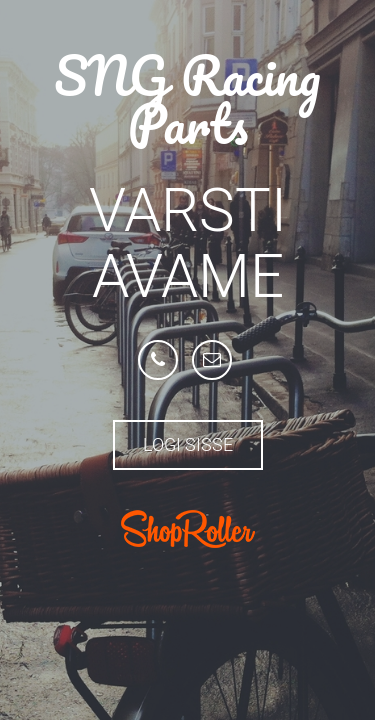 This screenshot has height=720, width=375. I want to click on Logi sisse, so click(188, 444).